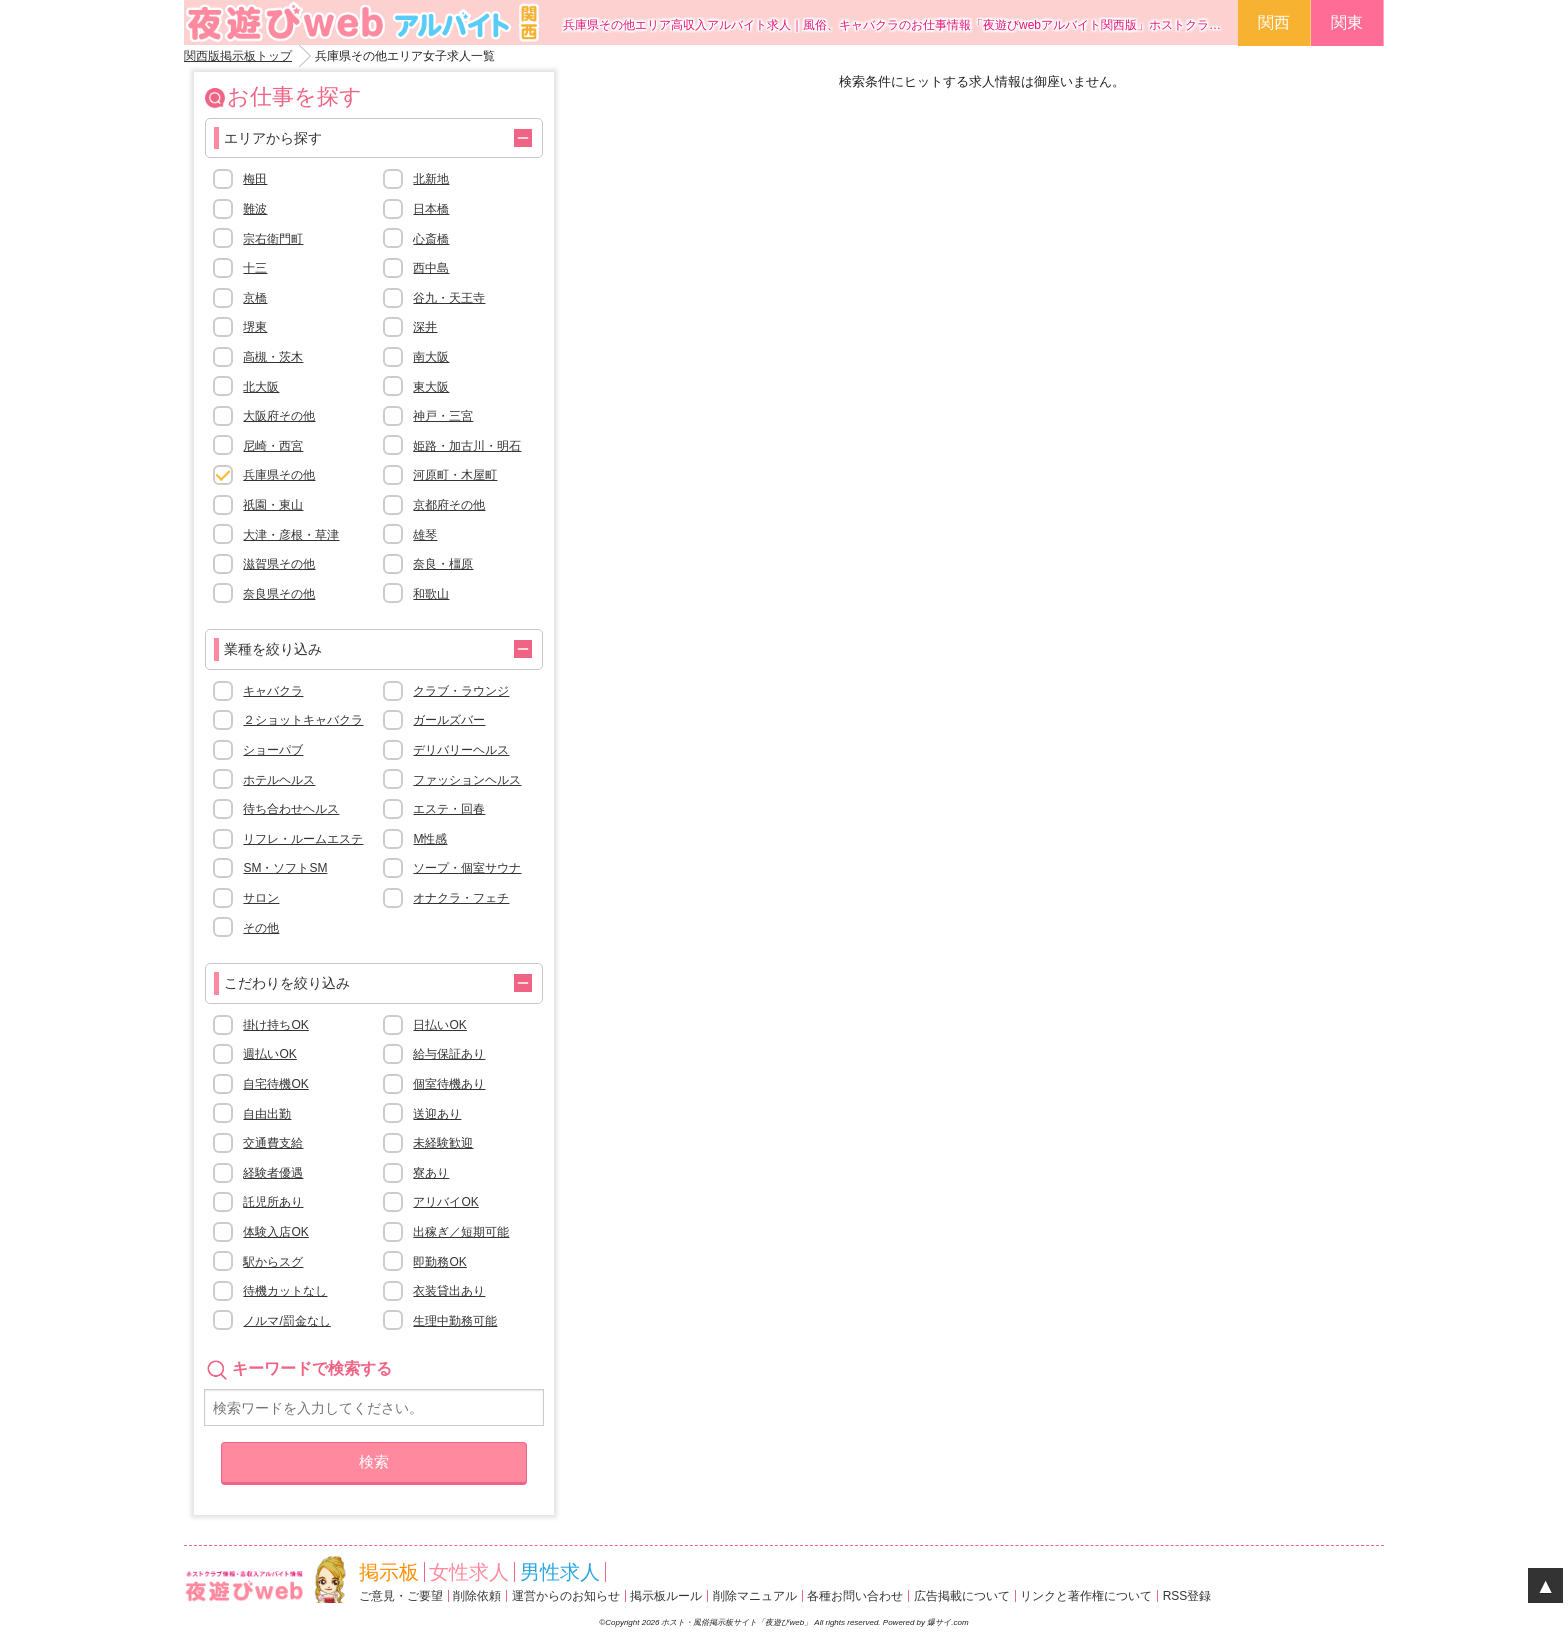 The width and height of the screenshot is (1568, 1638). Describe the element at coordinates (273, 239) in the screenshot. I see `宗右衛門町` at that location.